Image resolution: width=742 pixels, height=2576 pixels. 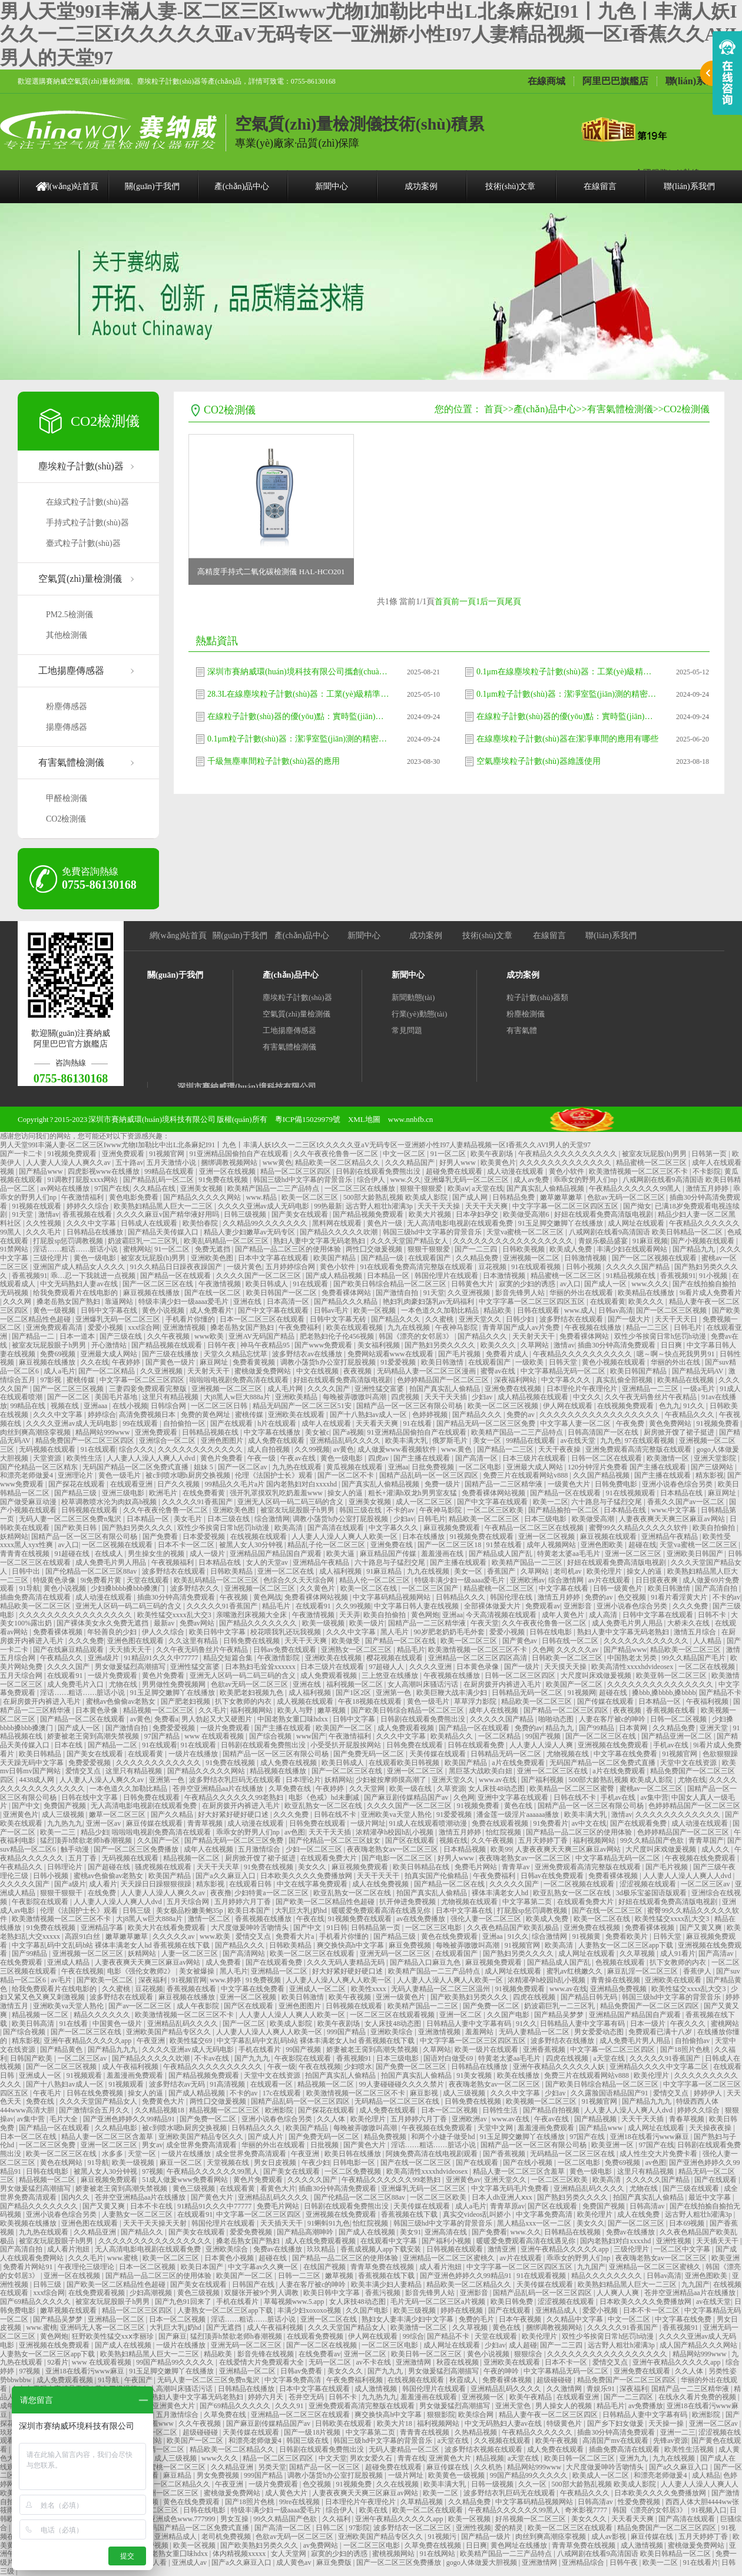 I want to click on 后一頁, so click(x=492, y=601).